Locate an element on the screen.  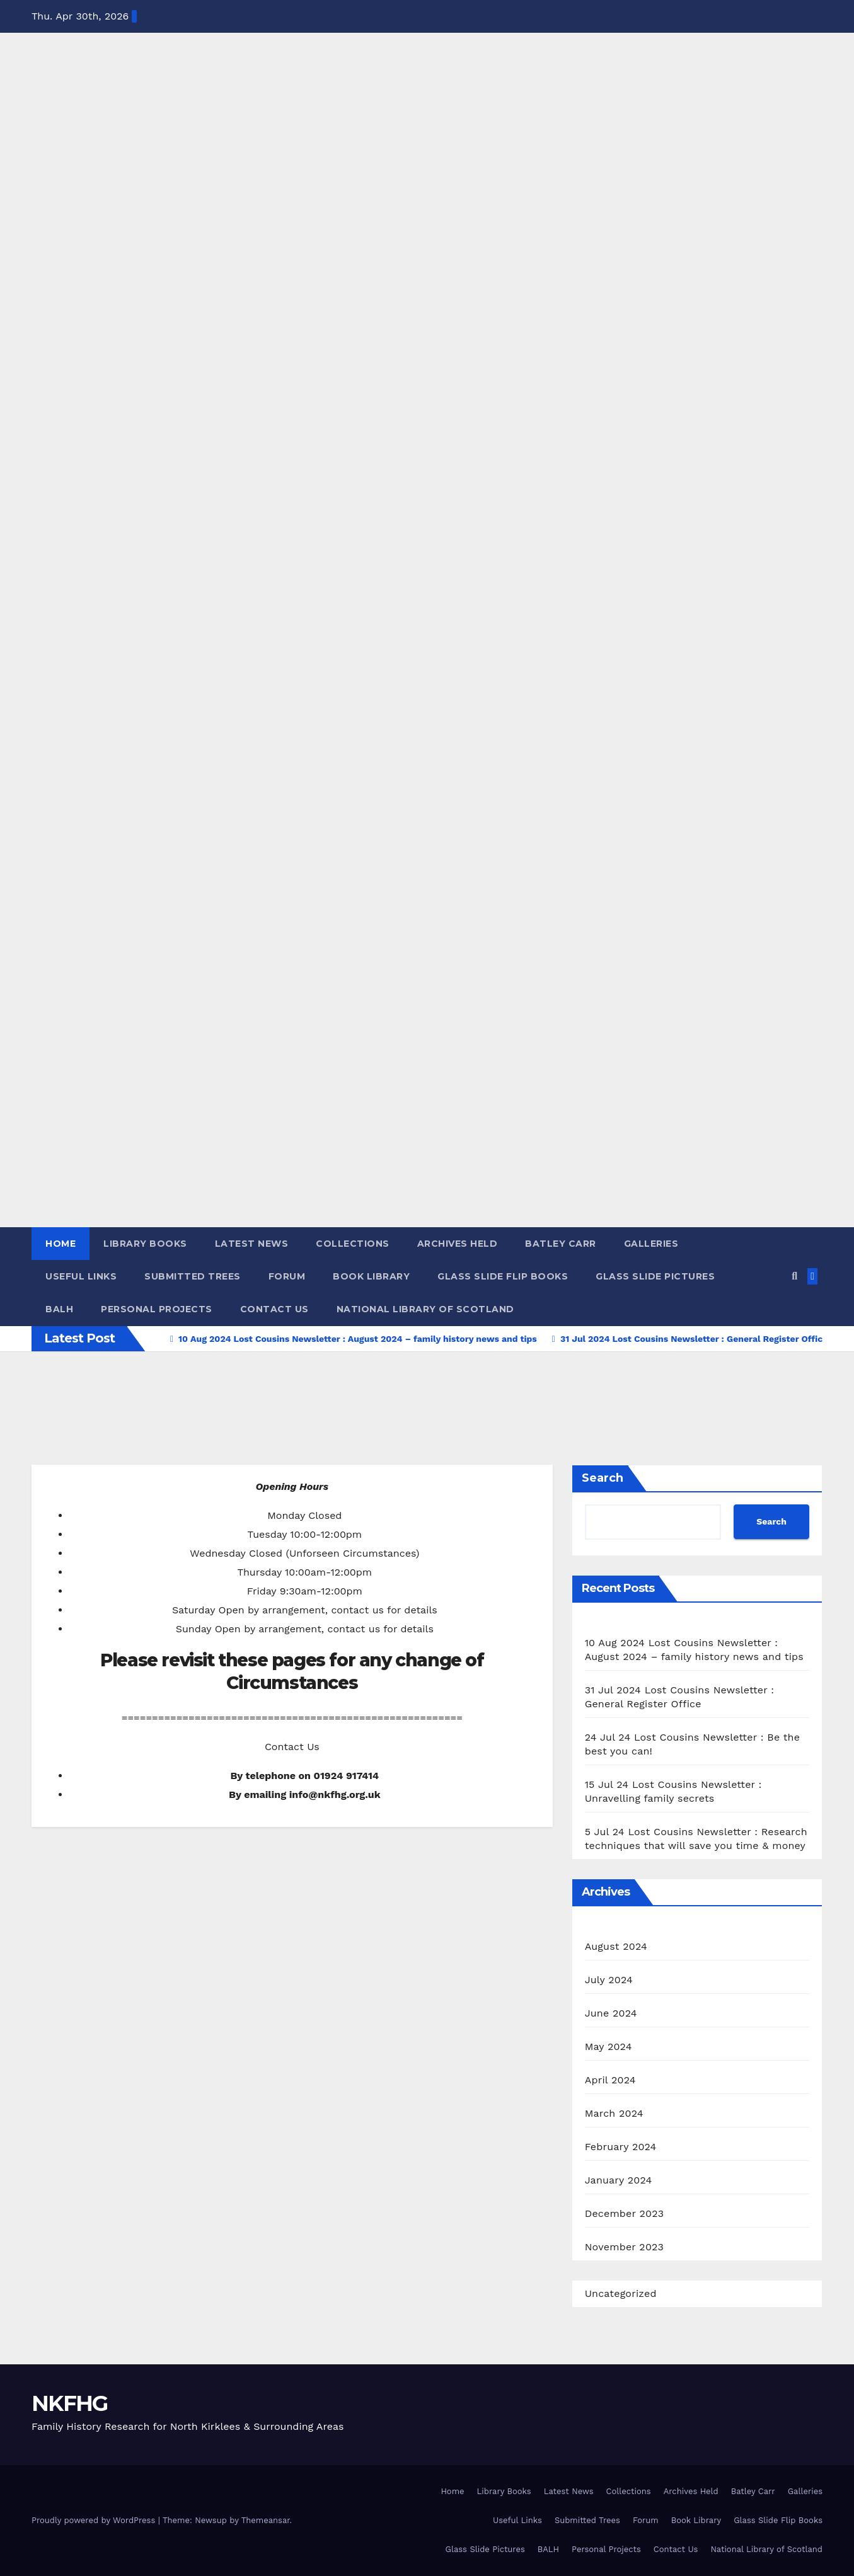
Uncategorized is located at coordinates (621, 2293).